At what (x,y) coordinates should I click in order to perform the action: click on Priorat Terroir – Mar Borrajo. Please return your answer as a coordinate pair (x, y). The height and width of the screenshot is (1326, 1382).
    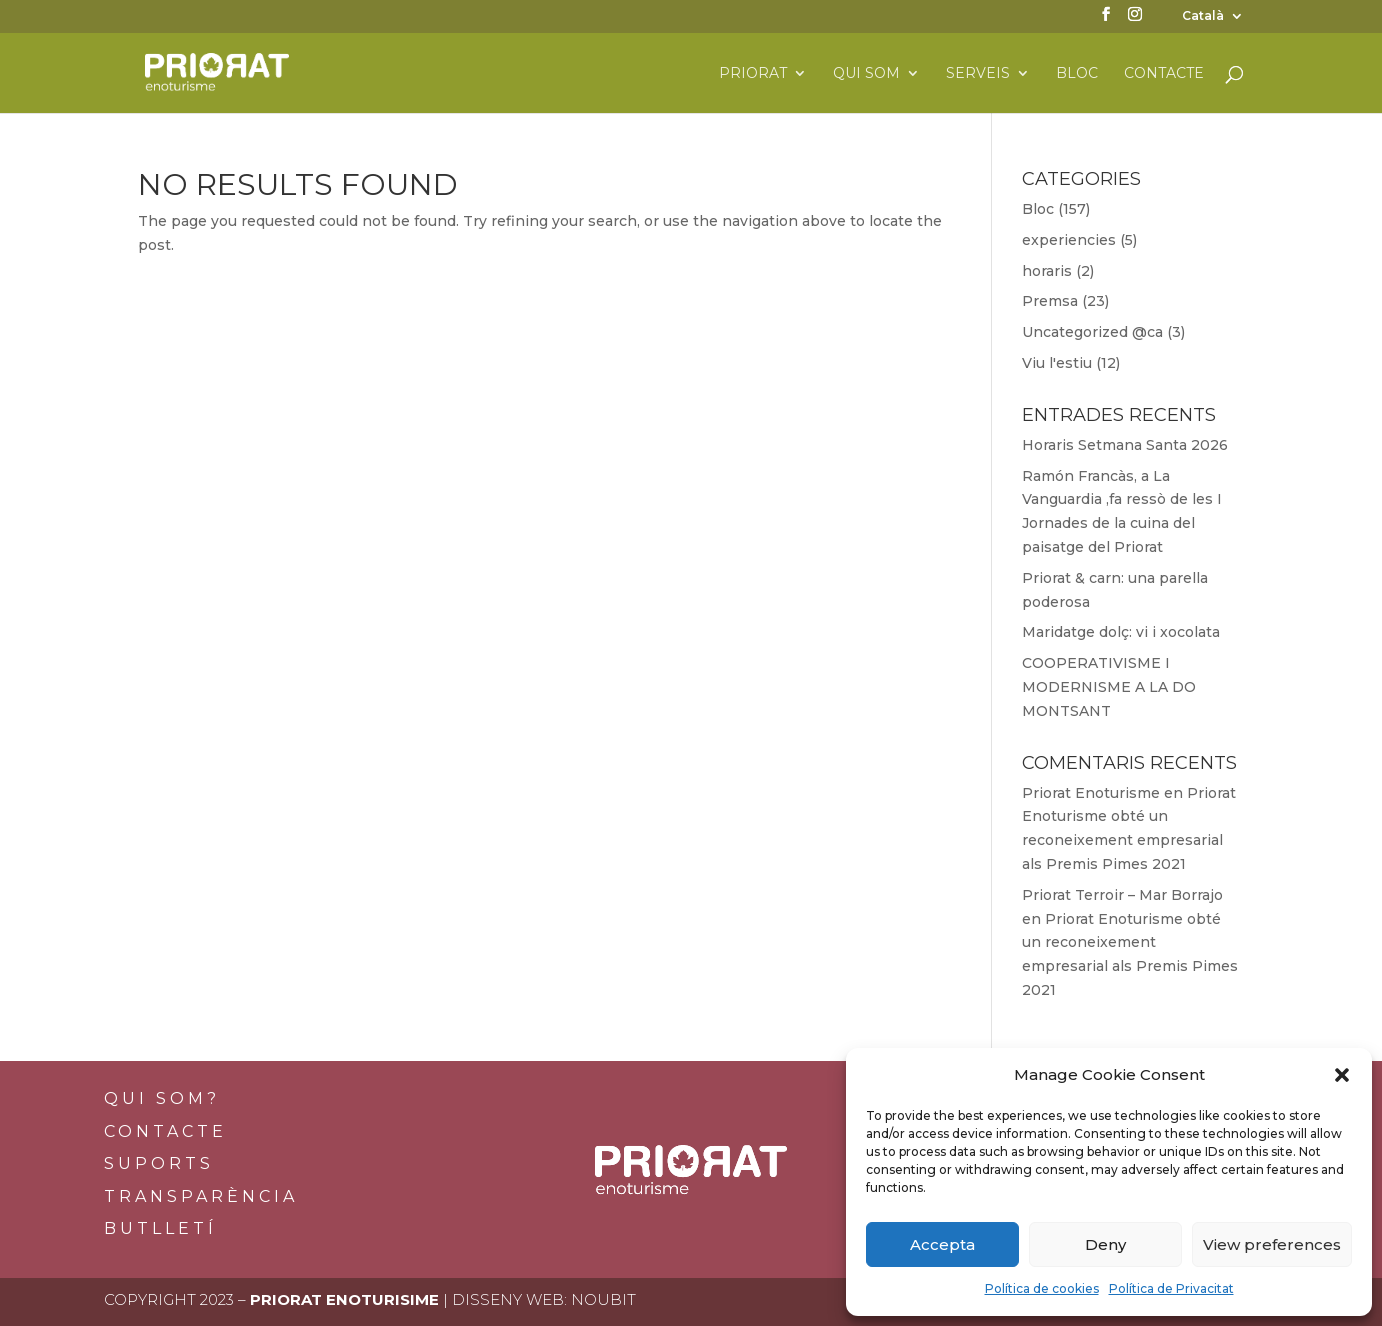
    Looking at the image, I should click on (1122, 895).